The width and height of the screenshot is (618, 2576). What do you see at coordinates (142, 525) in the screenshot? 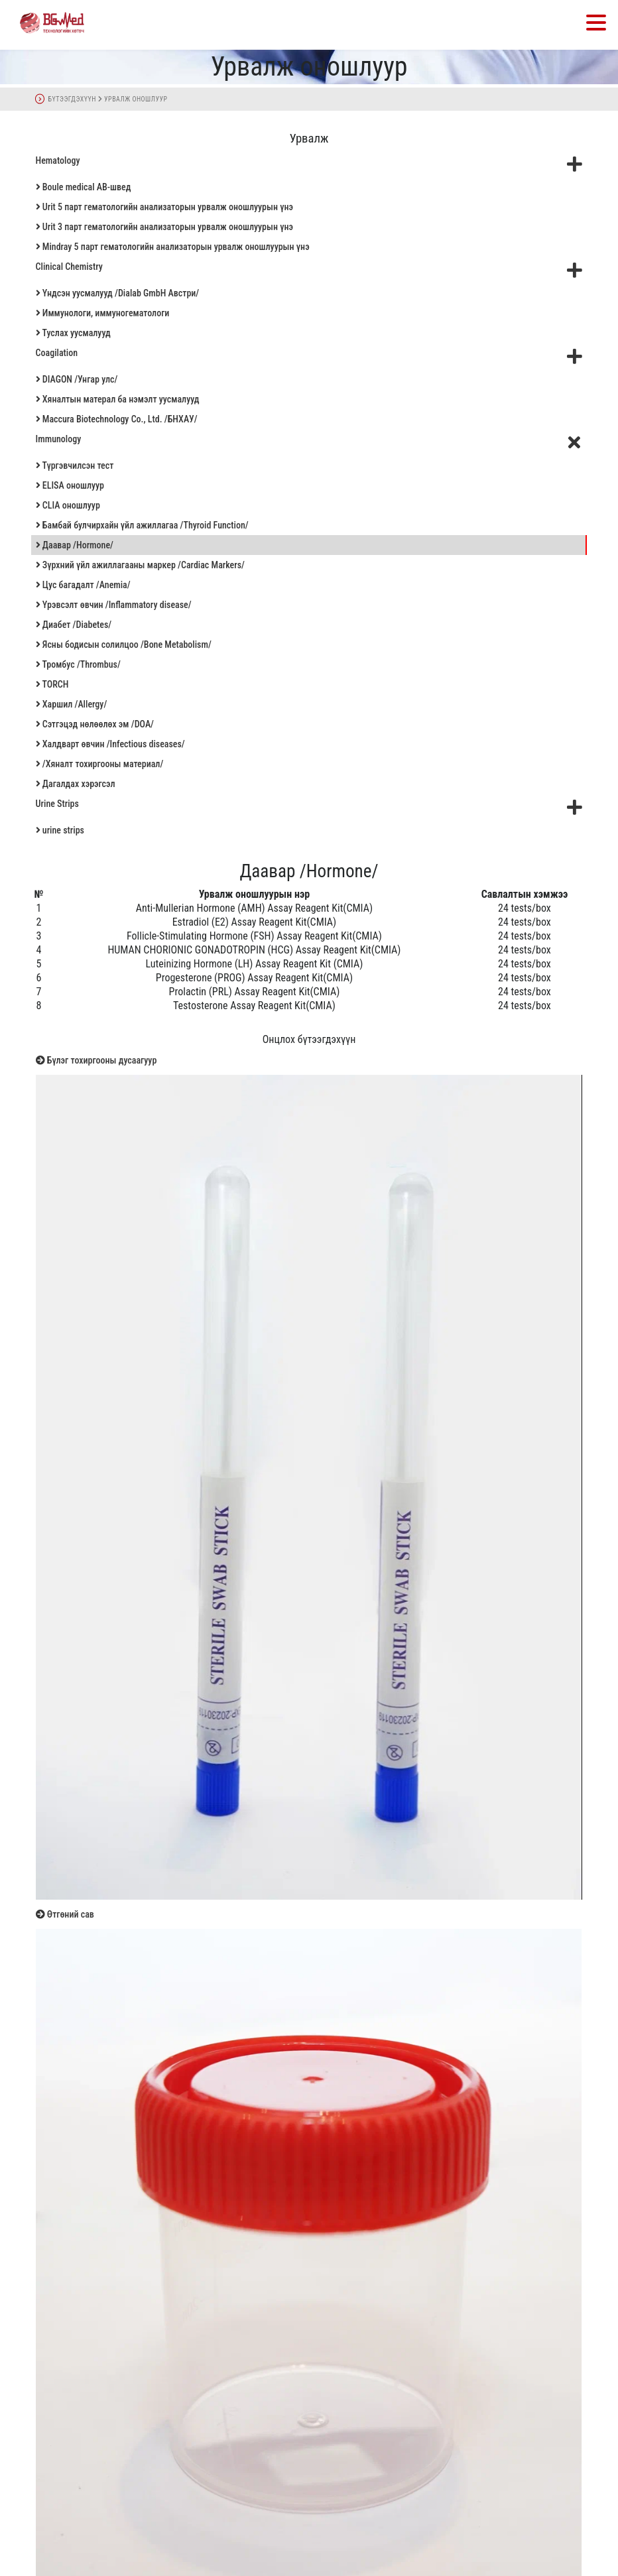
I see `Бамбай булчирхайн үйл ажиллагаа /Thyroid Function/` at bounding box center [142, 525].